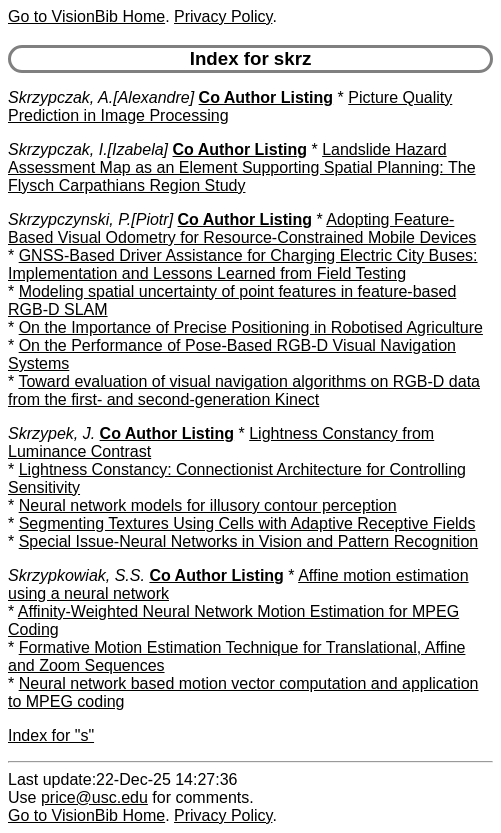 This screenshot has height=833, width=501. I want to click on Landslide Hazard Assessment Map as an Element Supporting Spatial Planning: The Flysch Carpathians Region Study, so click(242, 167).